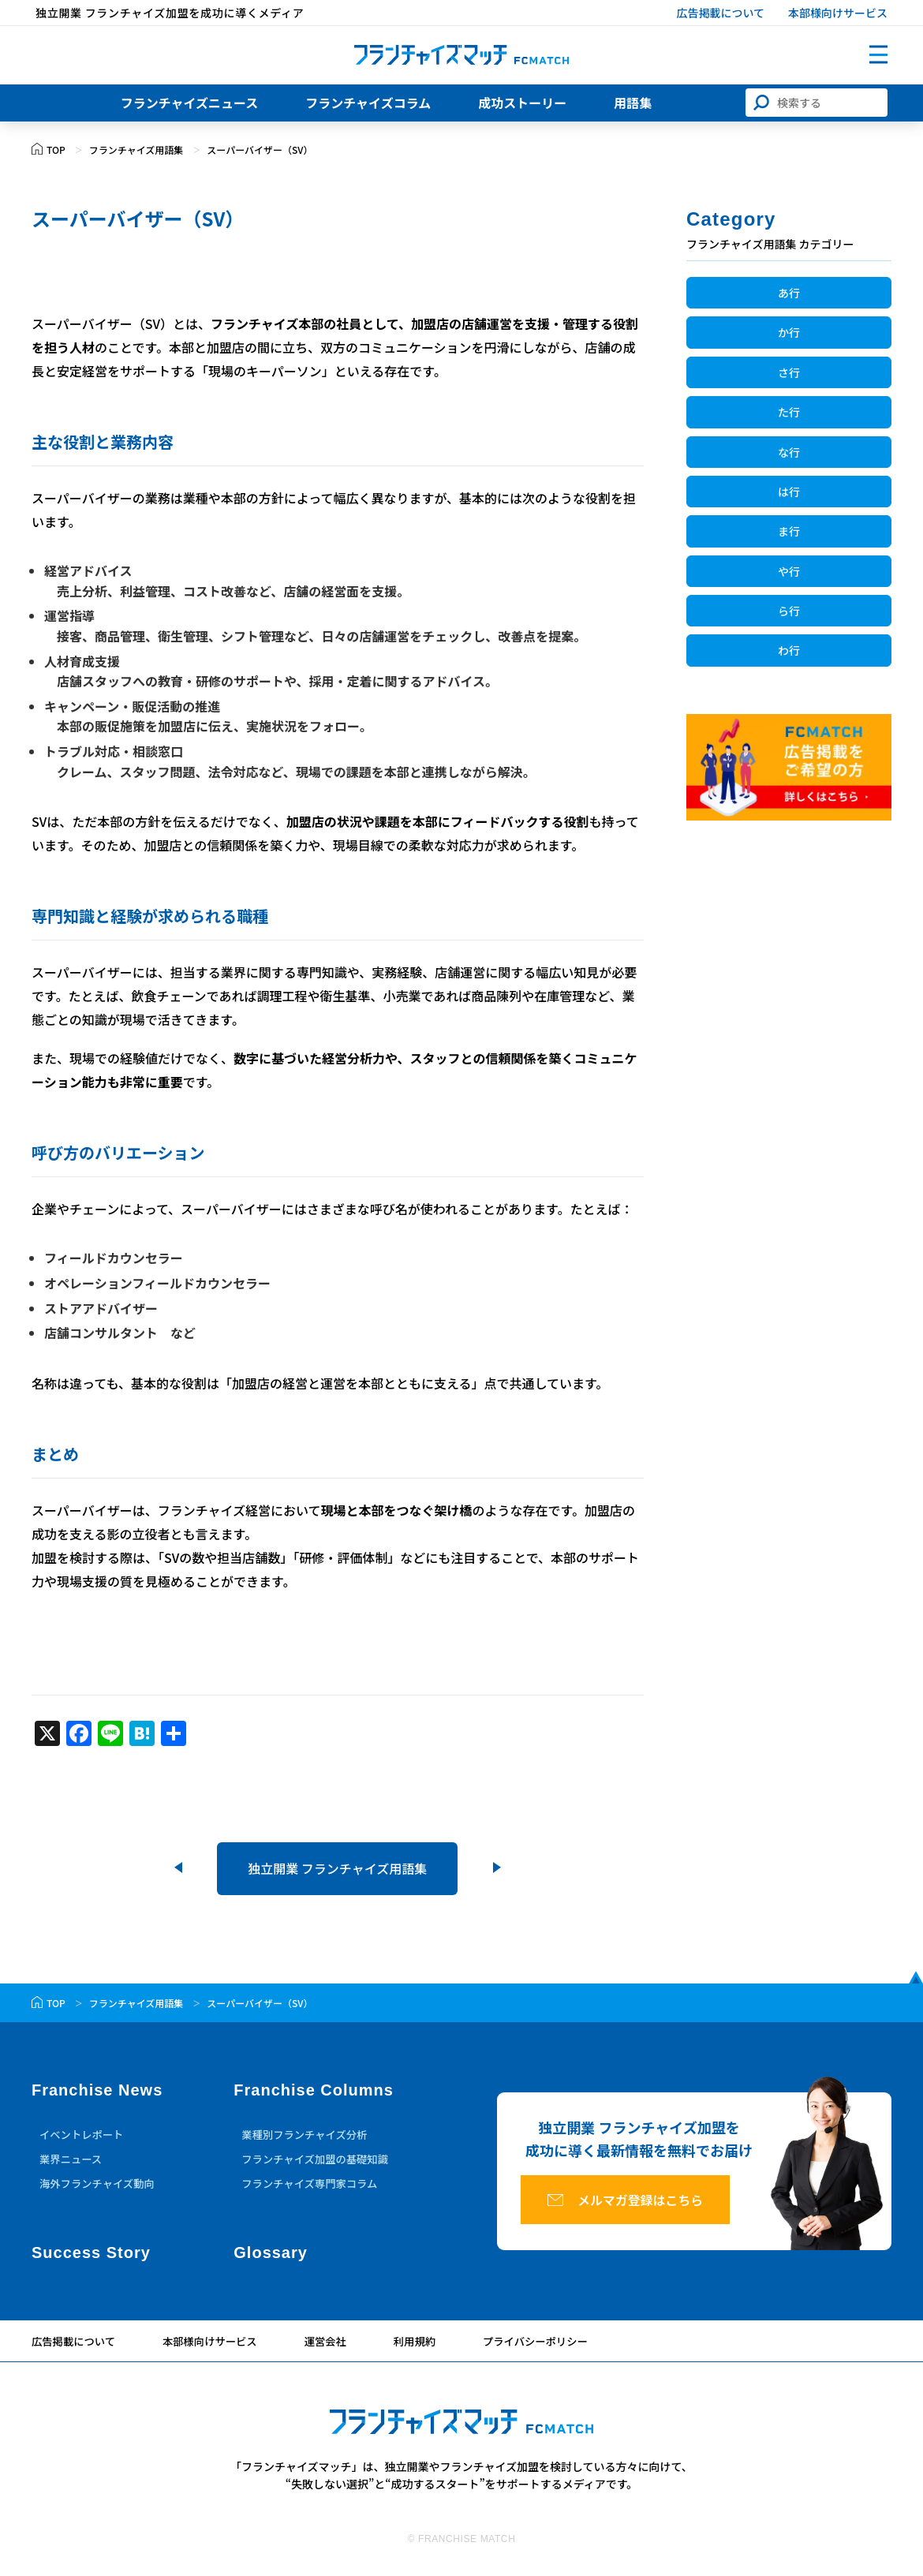  Describe the element at coordinates (271, 2257) in the screenshot. I see `Glossary` at that location.